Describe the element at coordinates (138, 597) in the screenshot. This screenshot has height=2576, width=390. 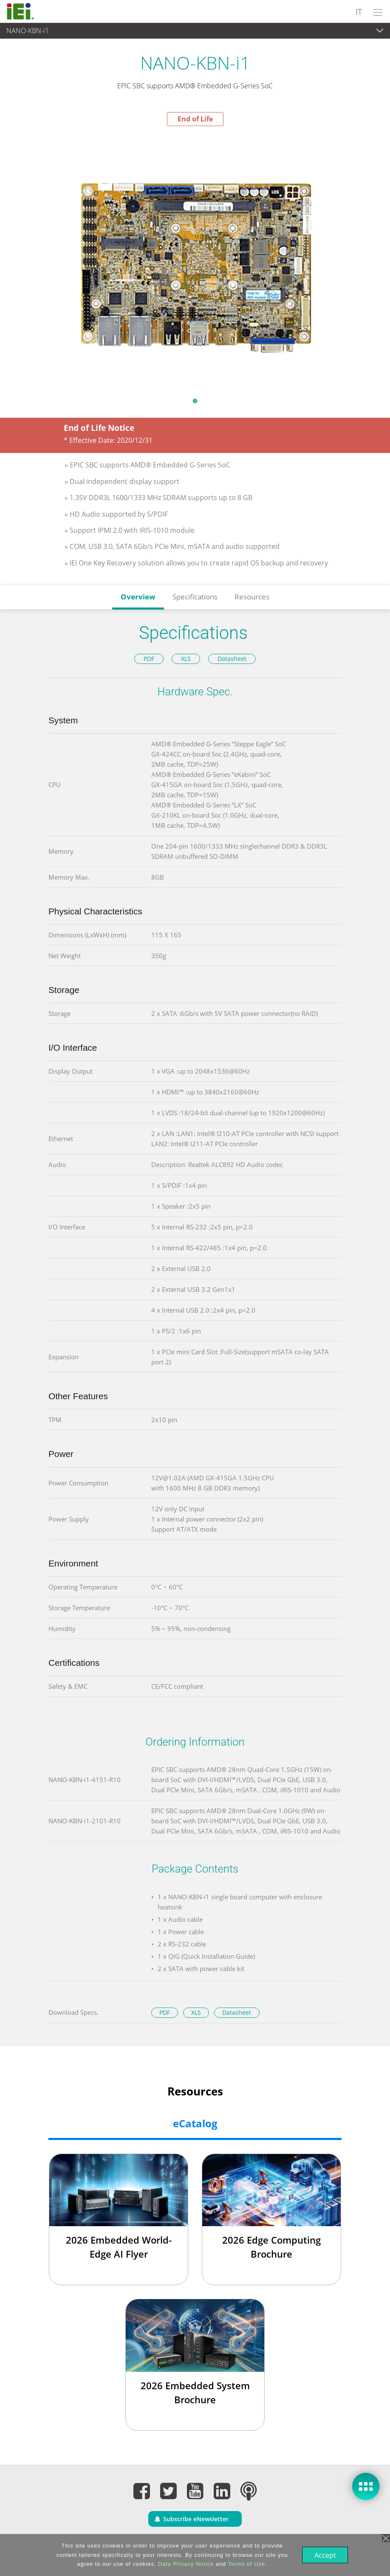
I see `Overview` at that location.